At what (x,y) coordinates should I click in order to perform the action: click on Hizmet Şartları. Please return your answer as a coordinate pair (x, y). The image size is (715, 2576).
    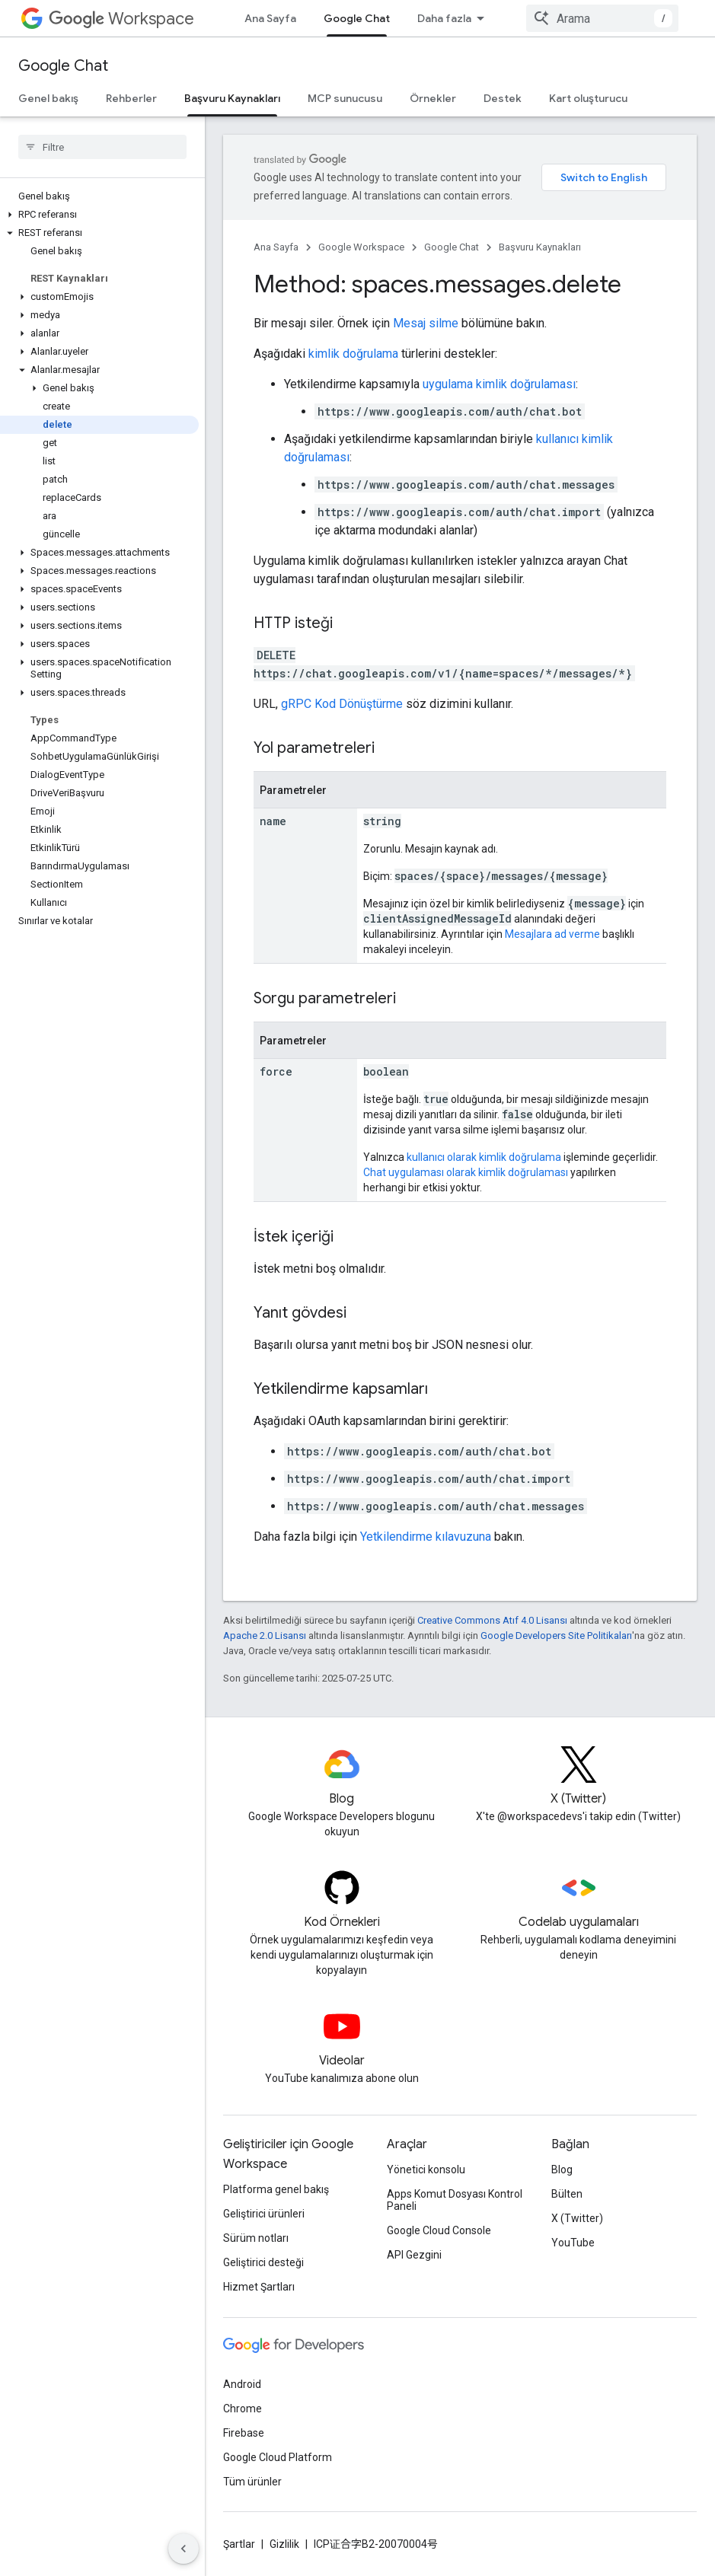
    Looking at the image, I should click on (259, 2287).